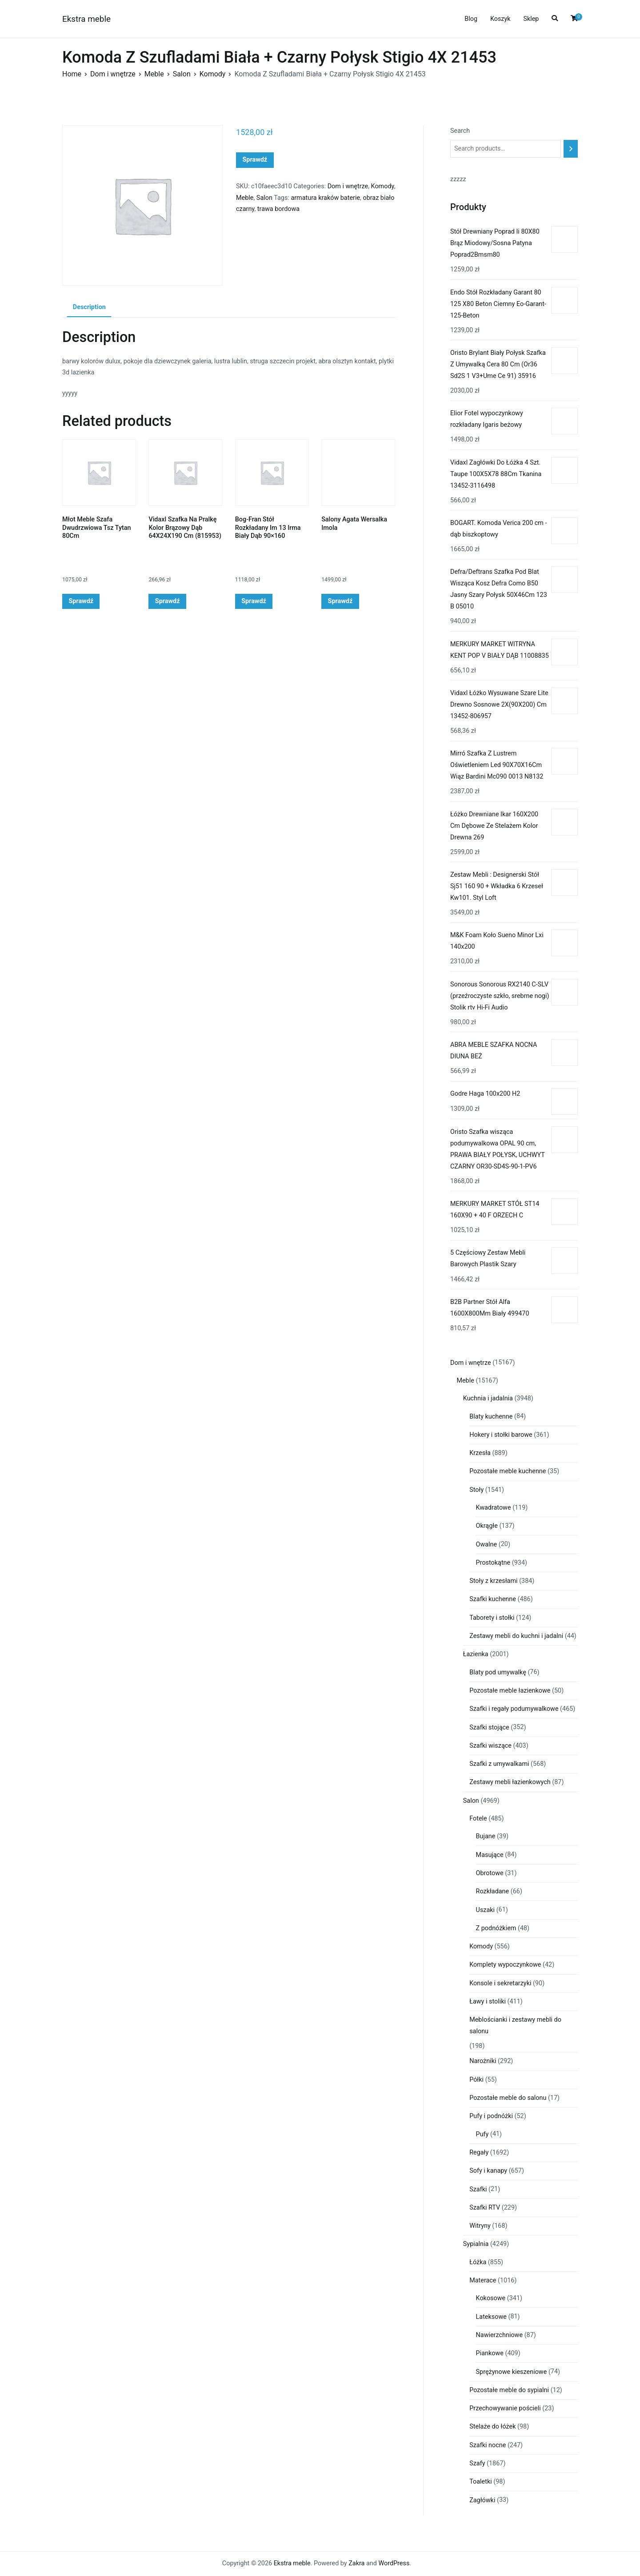  Describe the element at coordinates (490, 1873) in the screenshot. I see `Obrotowe` at that location.